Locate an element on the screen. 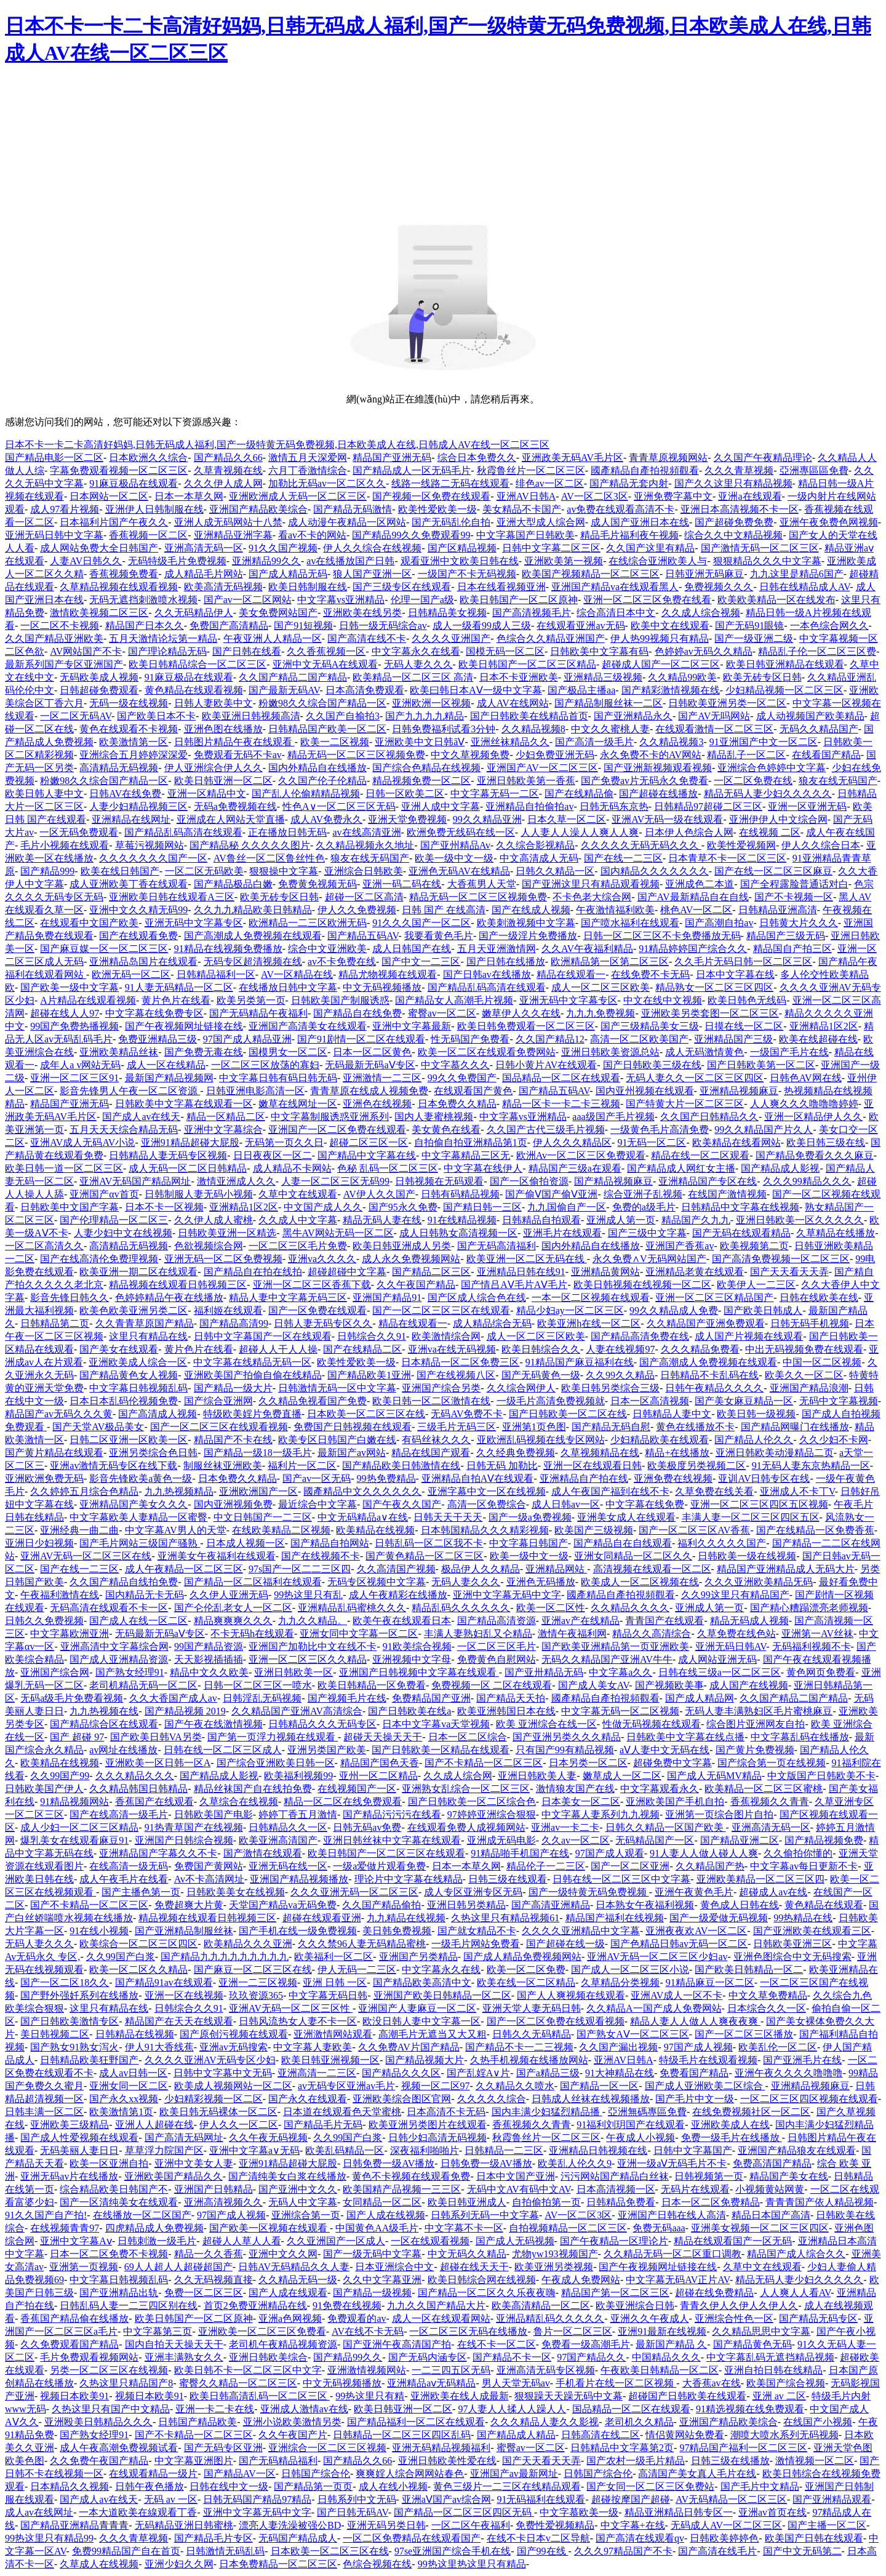 Image resolution: width=886 pixels, height=2576 pixels. 特级欧美婬片免费直播 is located at coordinates (252, 1414).